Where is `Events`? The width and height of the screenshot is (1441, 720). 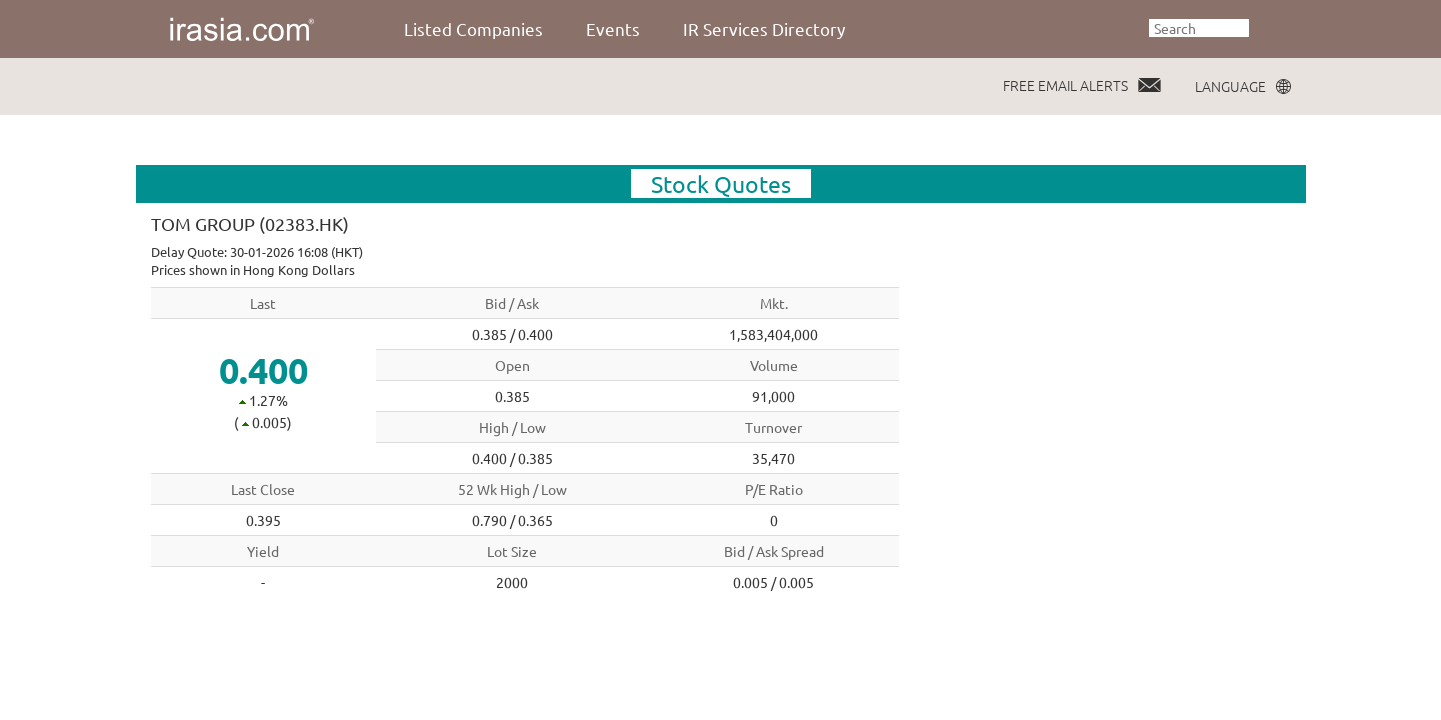
Events is located at coordinates (613, 28).